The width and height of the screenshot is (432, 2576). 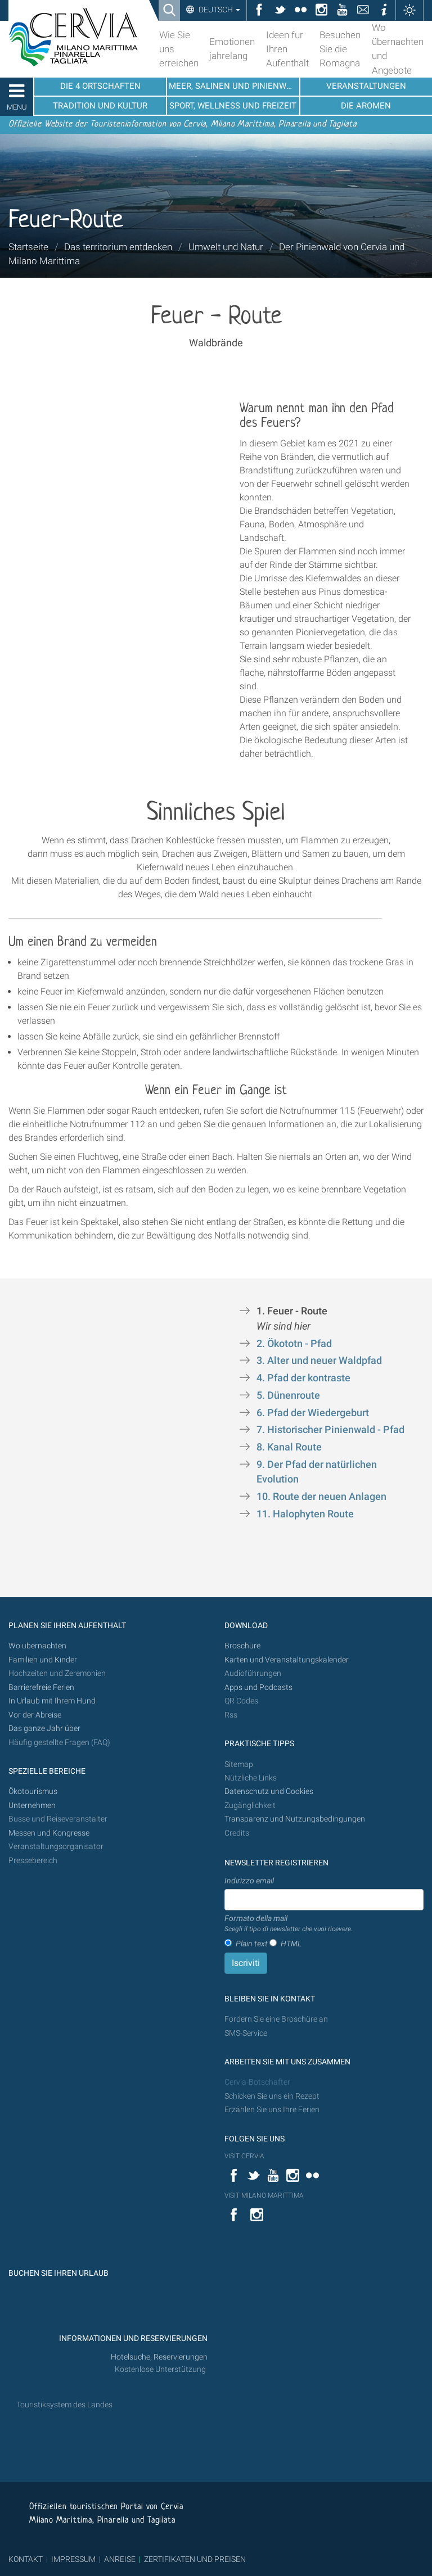 What do you see at coordinates (330, 1429) in the screenshot?
I see `7. Historischer Pinienwald - Pfad` at bounding box center [330, 1429].